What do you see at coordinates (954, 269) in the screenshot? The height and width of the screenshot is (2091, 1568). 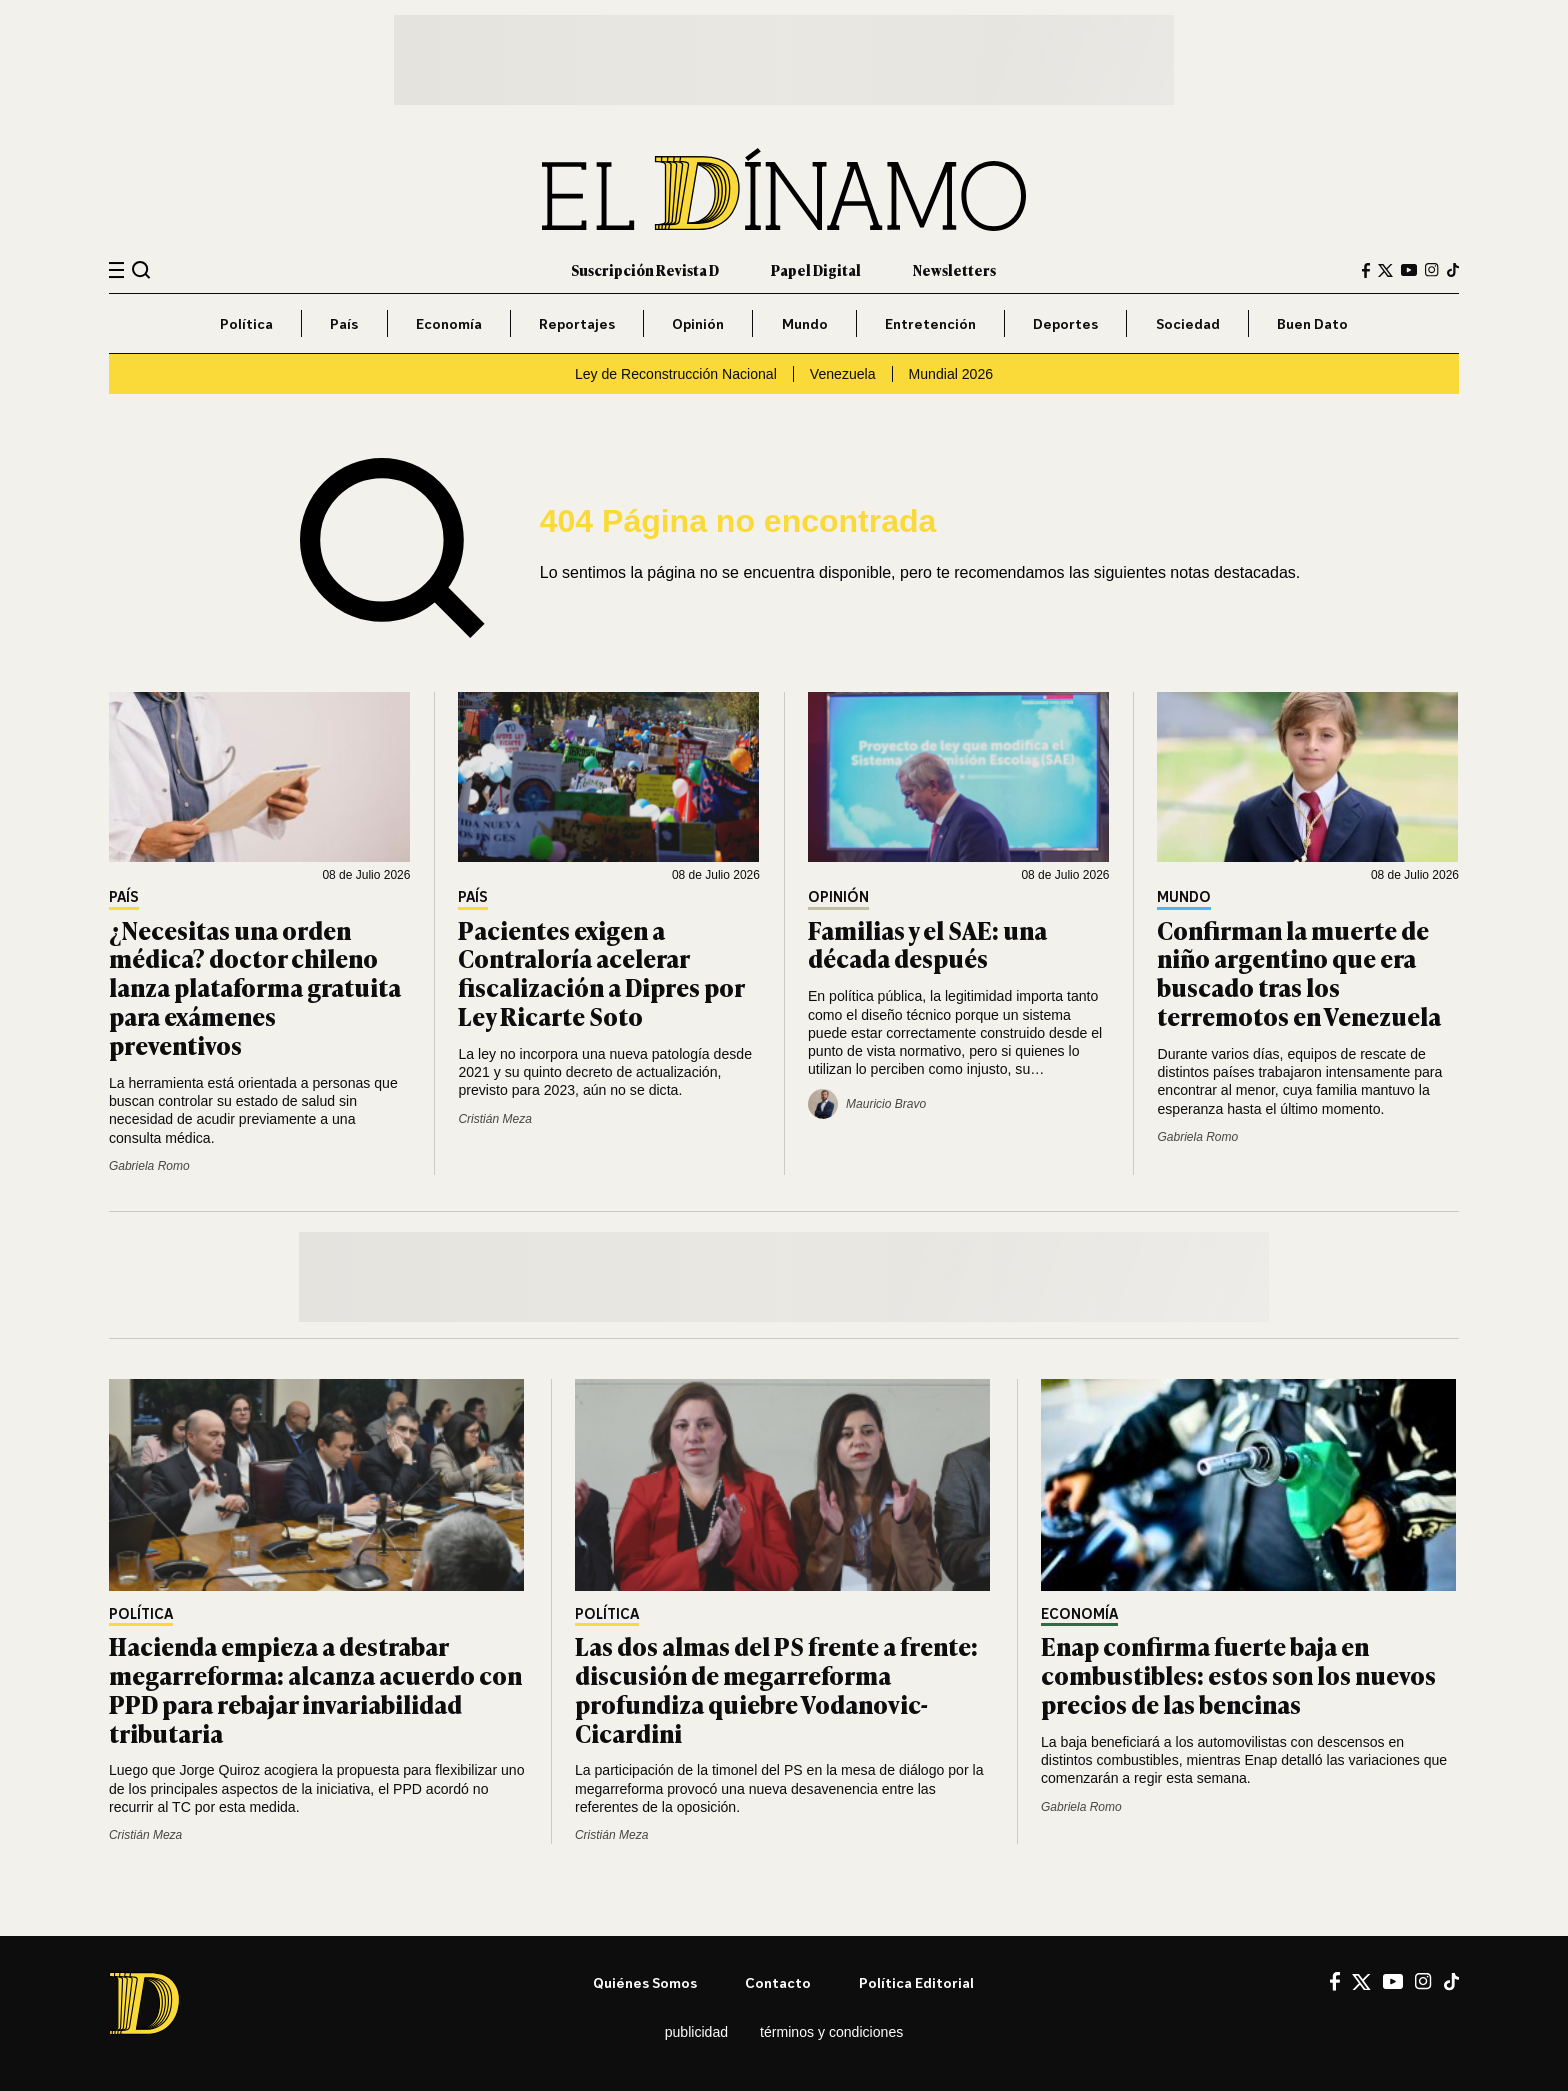 I see `Newsletters` at bounding box center [954, 269].